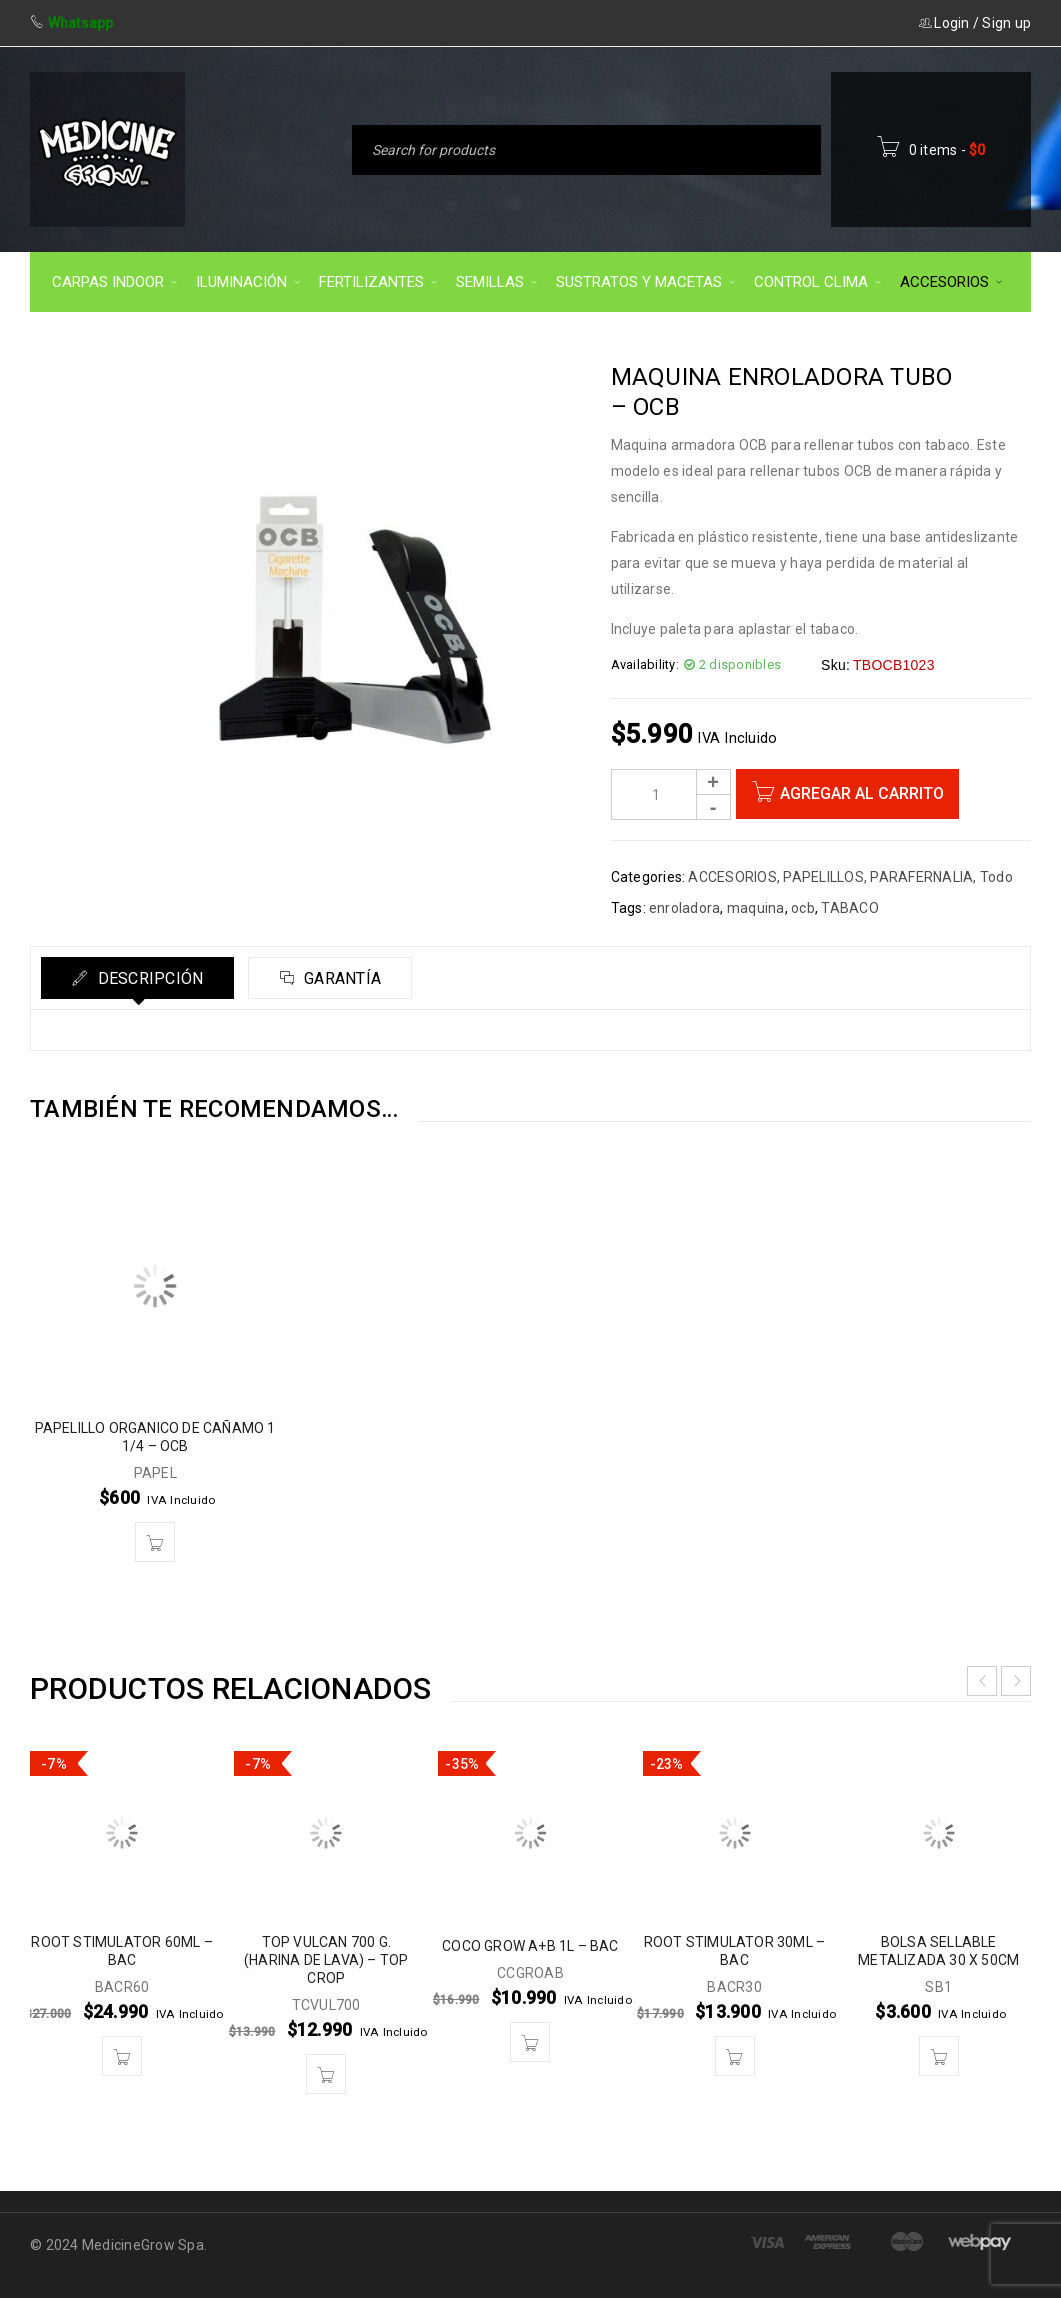 The width and height of the screenshot is (1061, 2298). Describe the element at coordinates (155, 1542) in the screenshot. I see `[button]` at that location.